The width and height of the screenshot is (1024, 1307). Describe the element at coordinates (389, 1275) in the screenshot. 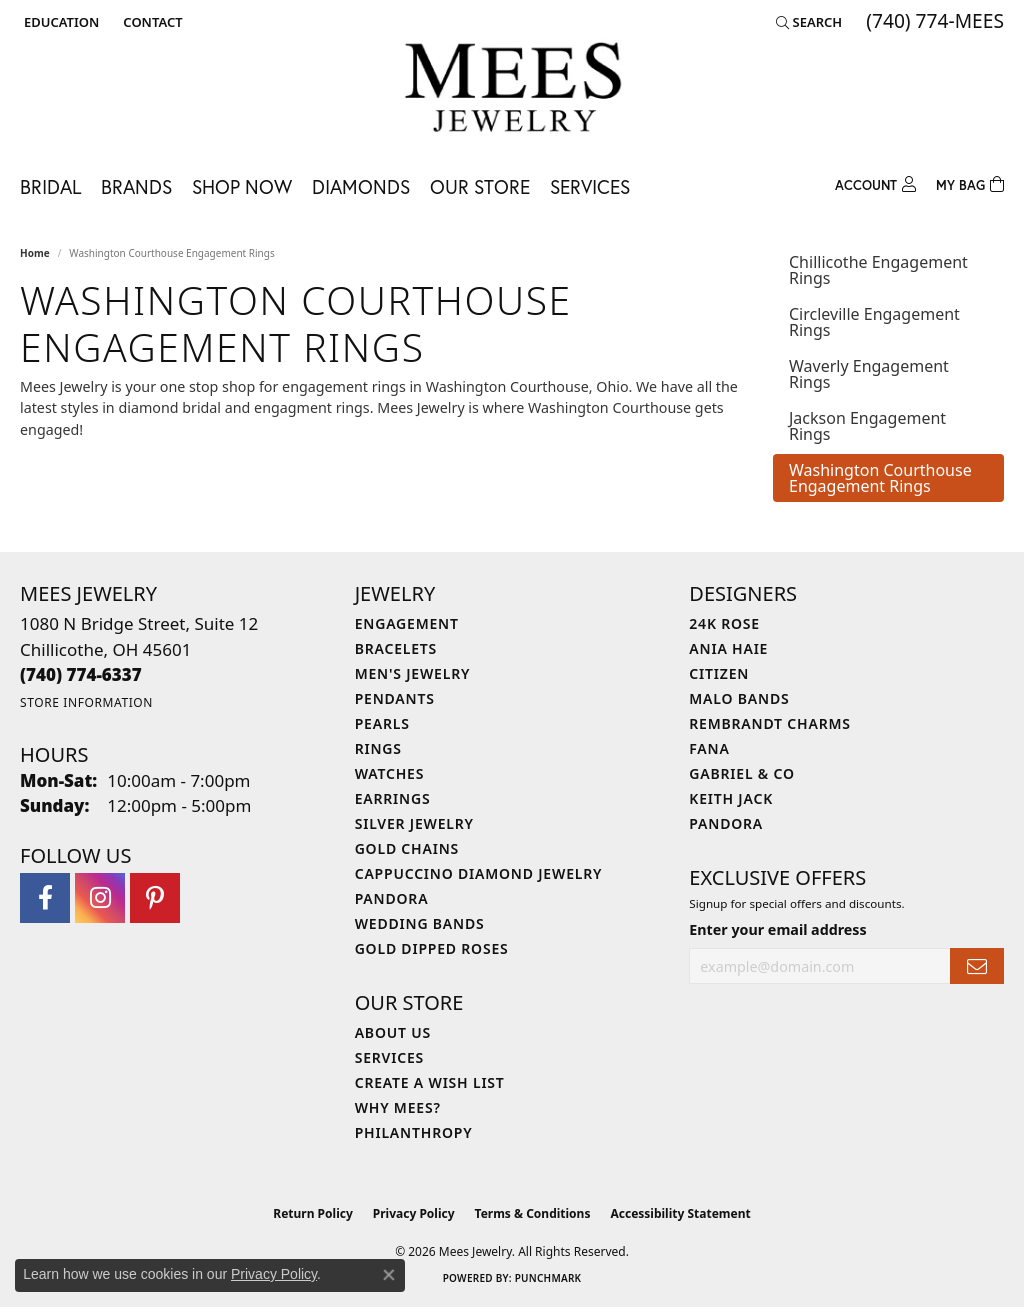

I see `[Close consent popup]` at that location.